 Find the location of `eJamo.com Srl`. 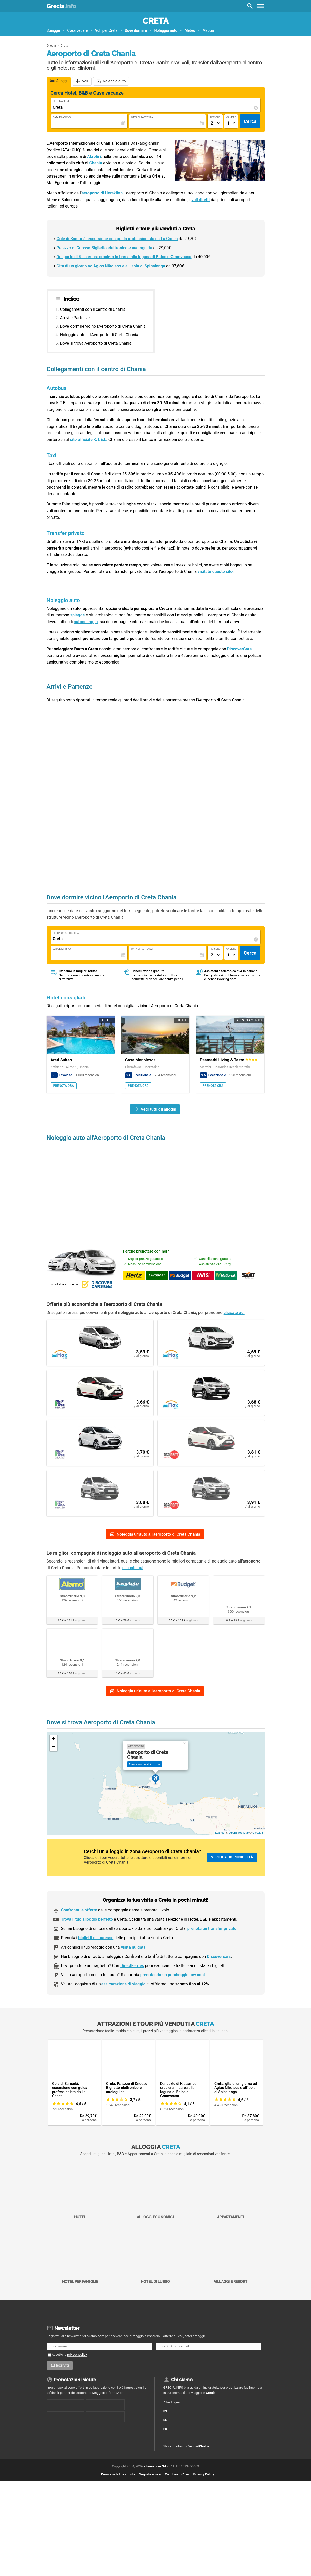

eJamo.com Srl is located at coordinates (155, 2473).